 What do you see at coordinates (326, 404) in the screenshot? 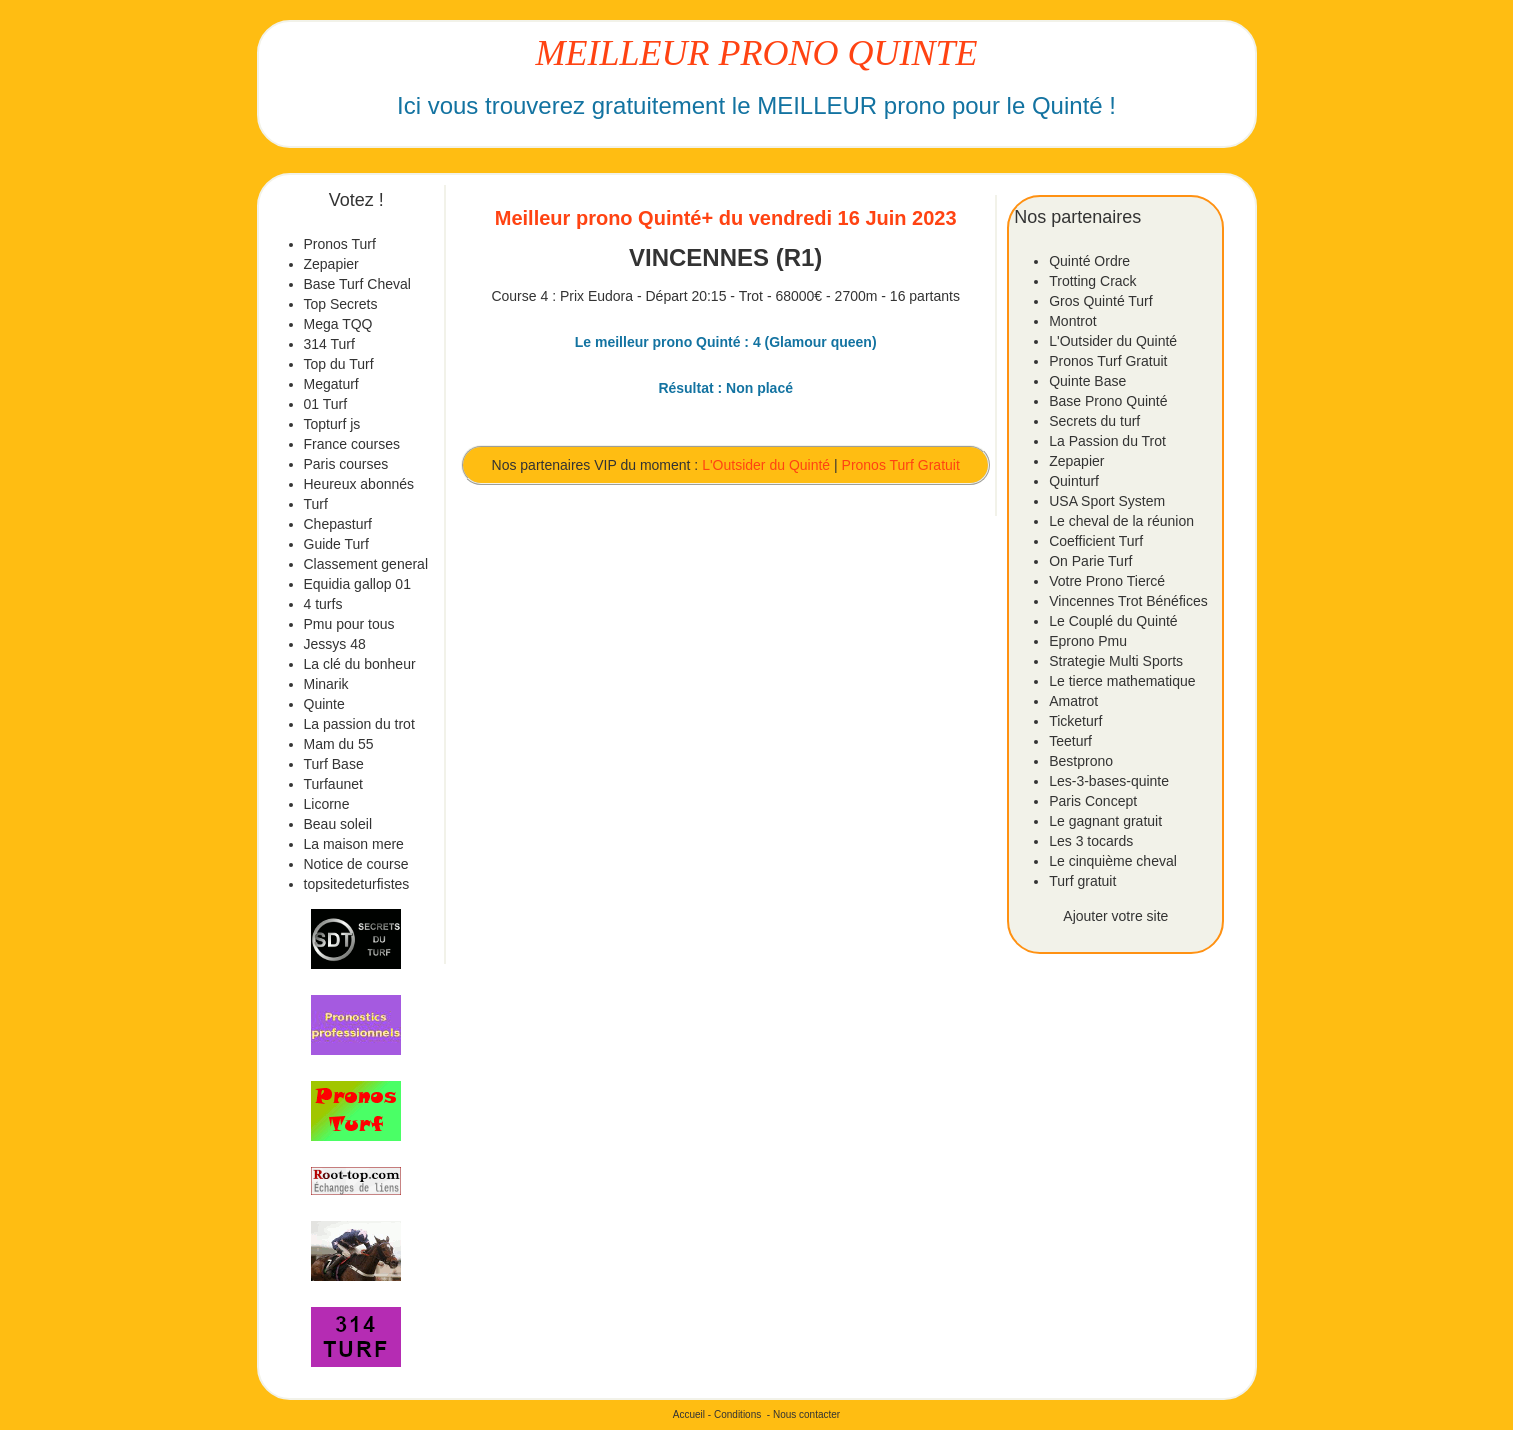
I see `01 Turf` at bounding box center [326, 404].